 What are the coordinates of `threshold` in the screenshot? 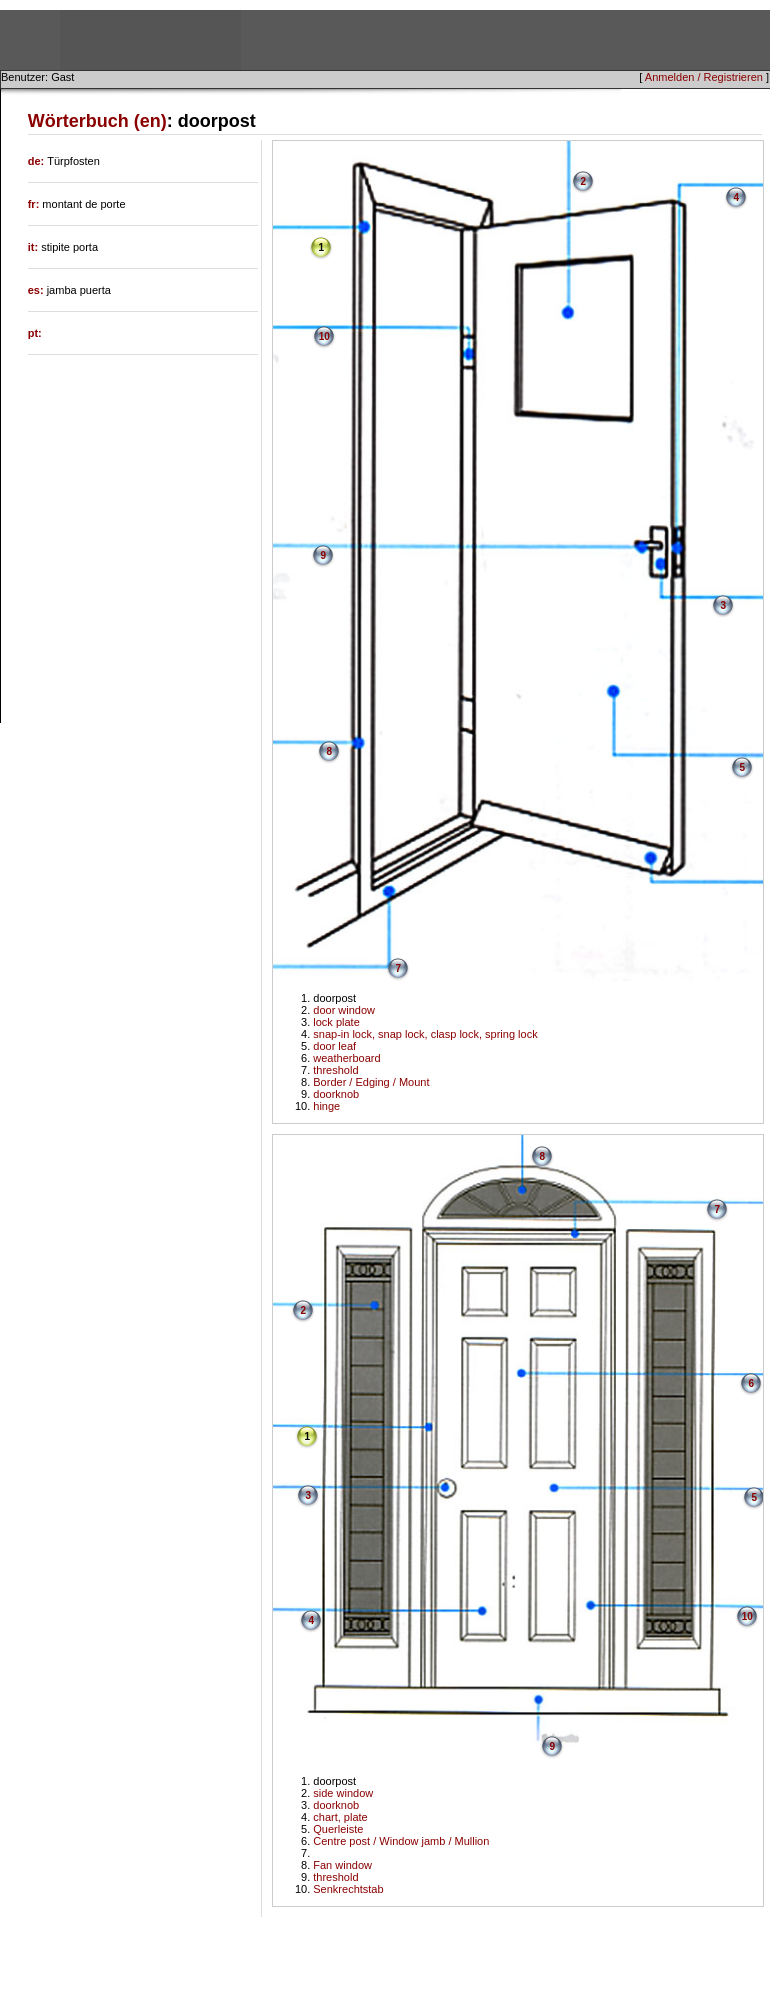 It's located at (335, 1070).